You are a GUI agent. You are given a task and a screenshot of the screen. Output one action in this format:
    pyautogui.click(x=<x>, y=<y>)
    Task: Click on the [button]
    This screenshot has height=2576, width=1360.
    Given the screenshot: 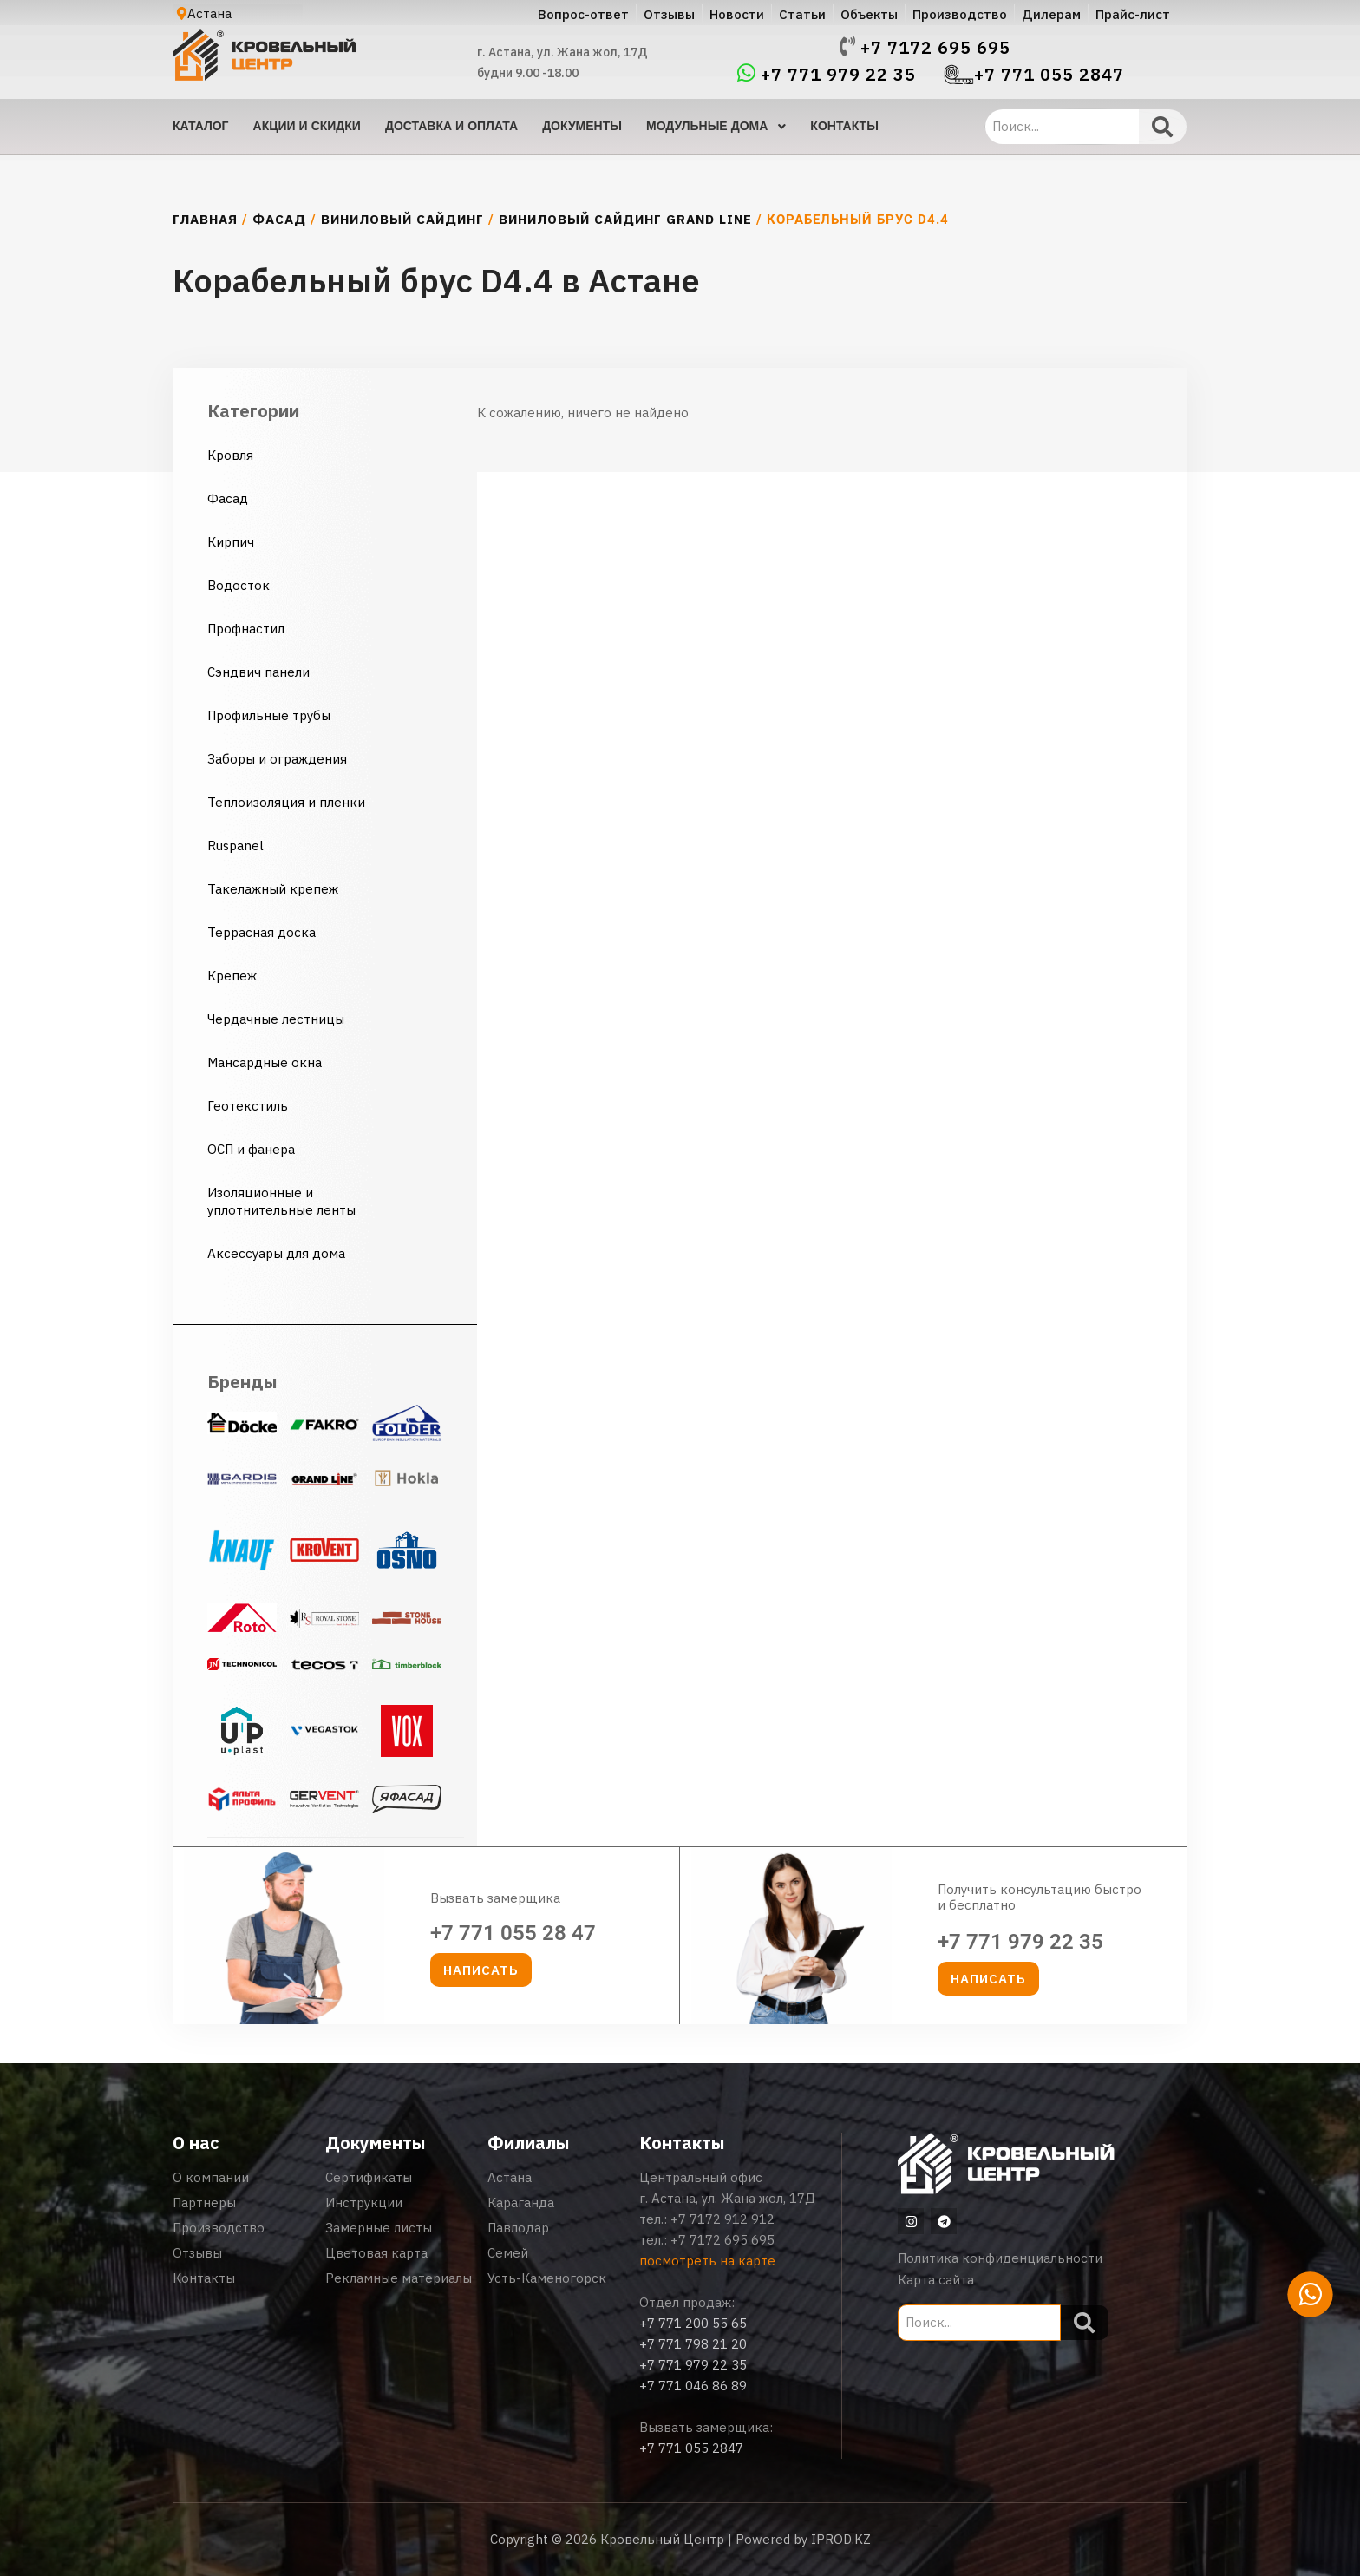 What is the action you would take?
    pyautogui.click(x=481, y=1970)
    